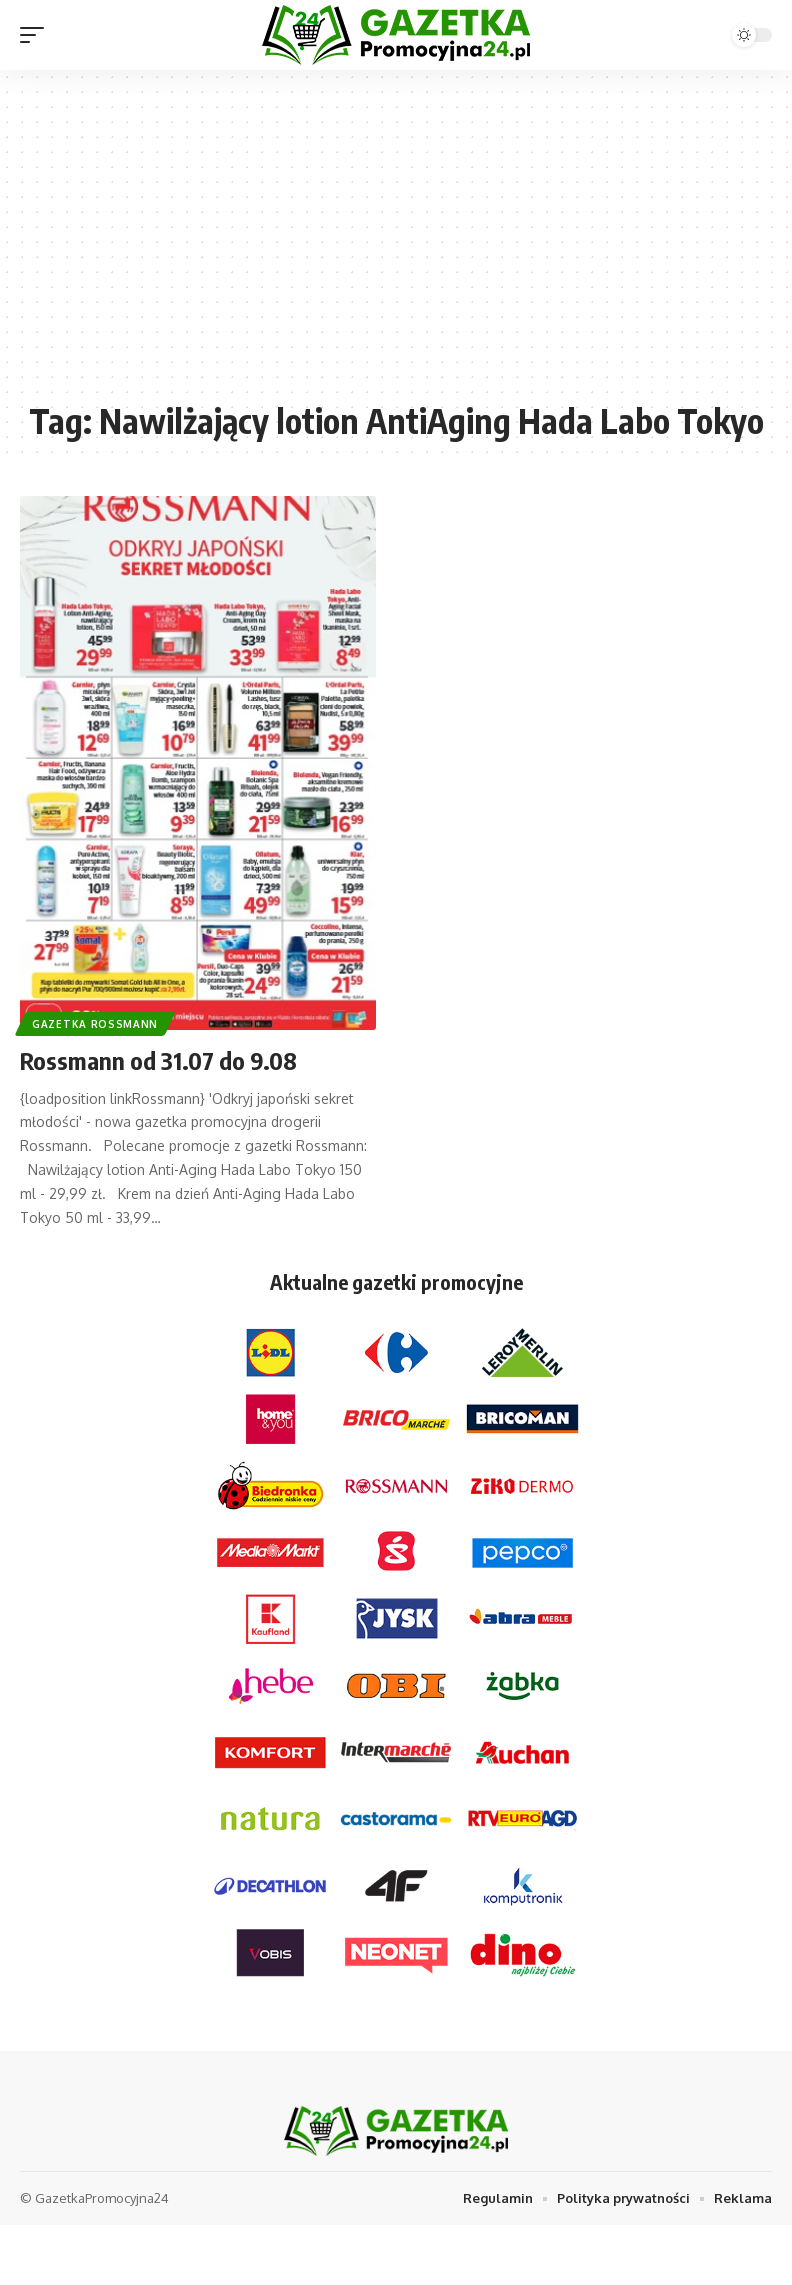  What do you see at coordinates (158, 1060) in the screenshot?
I see `Rossmann od 31.07 do 9.08` at bounding box center [158, 1060].